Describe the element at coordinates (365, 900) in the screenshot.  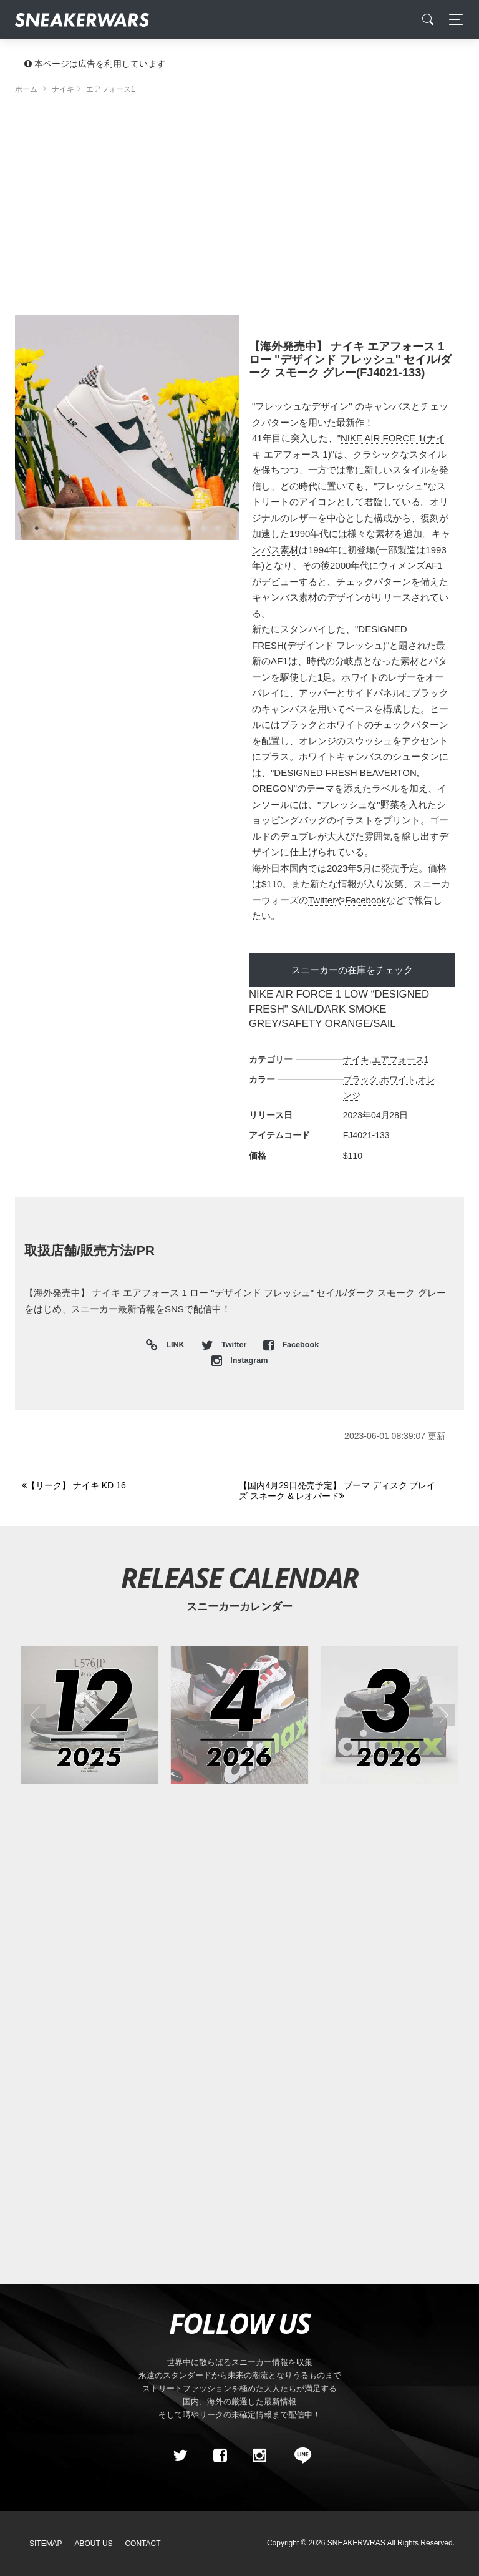
I see `Facebook` at that location.